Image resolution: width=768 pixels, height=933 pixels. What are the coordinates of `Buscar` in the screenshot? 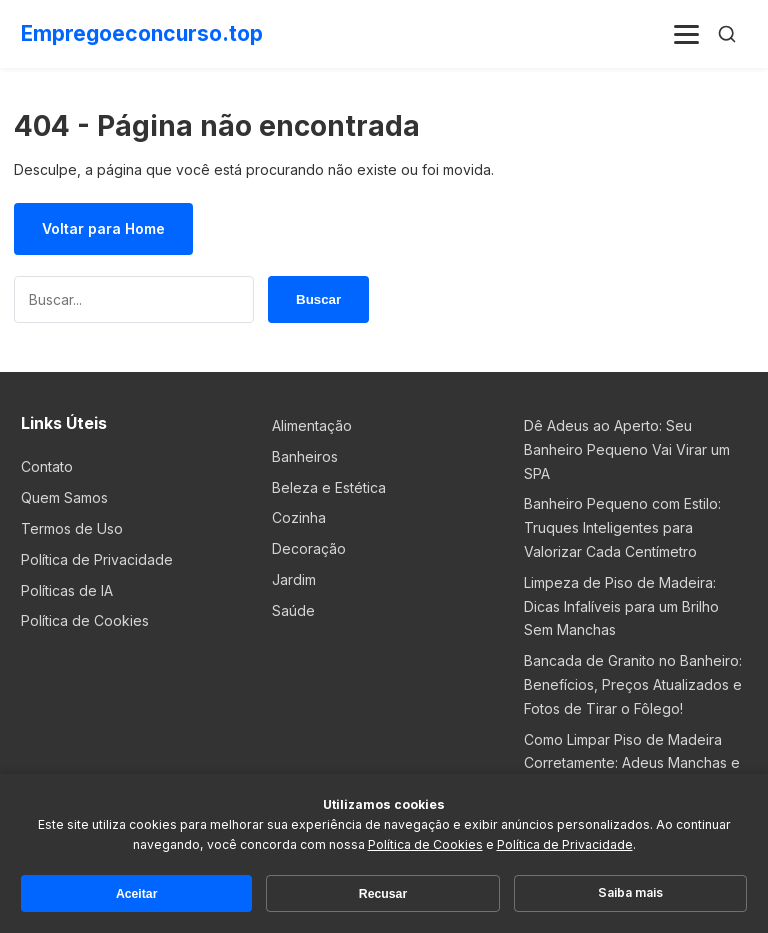 It's located at (318, 299).